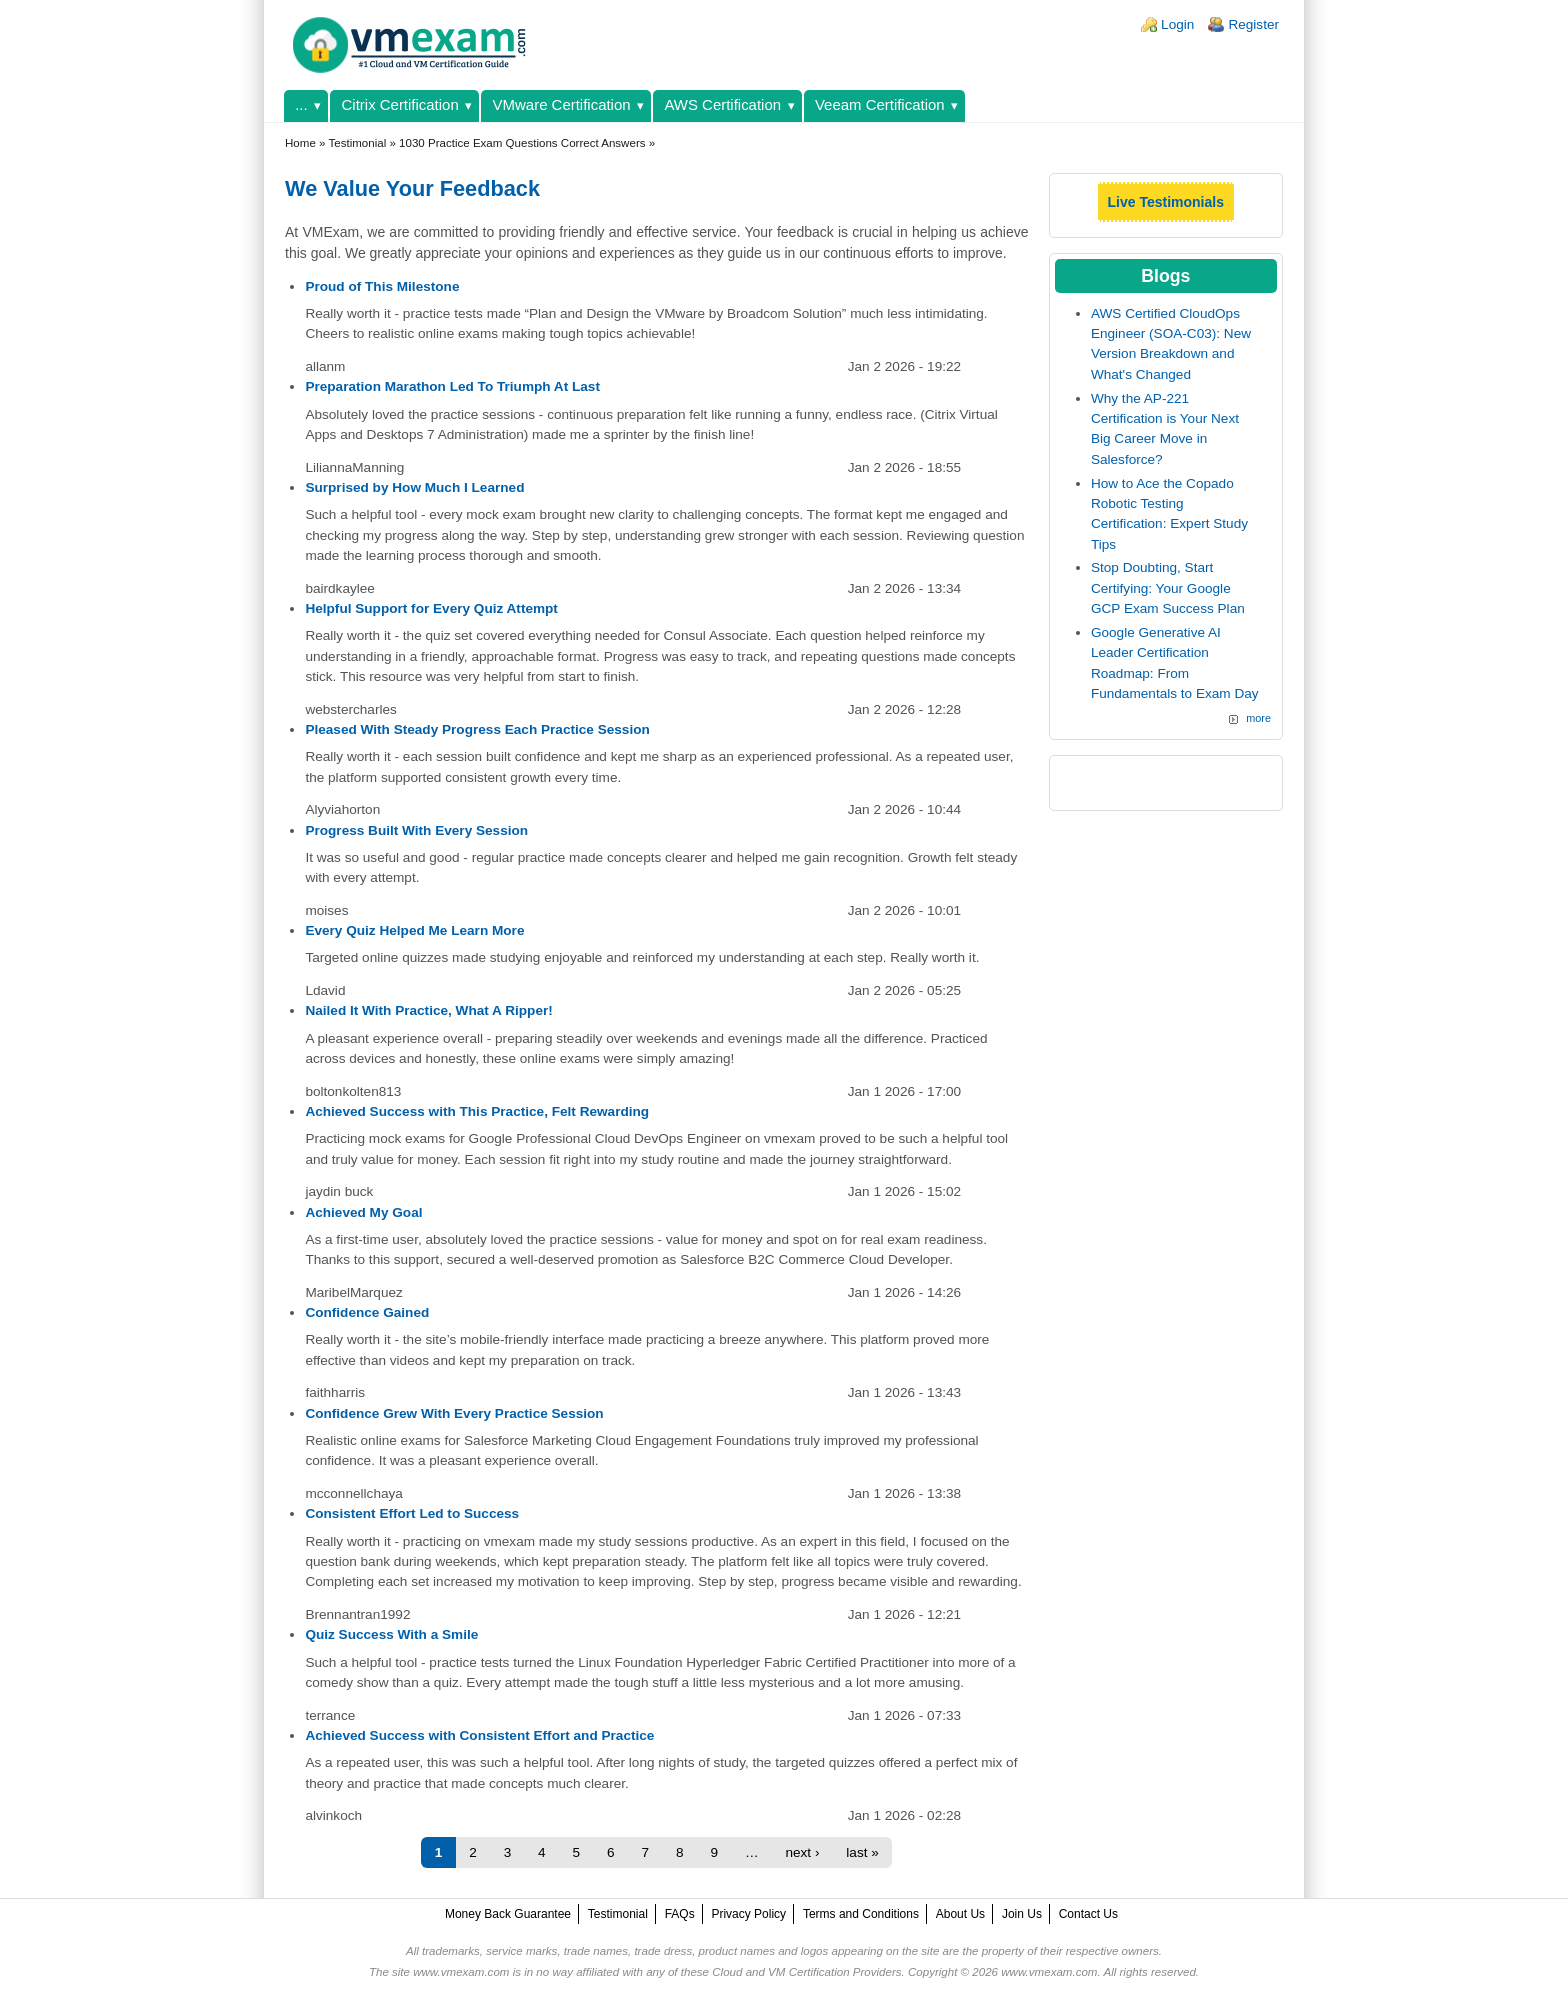 The image size is (1568, 2003). I want to click on Achieved Success with Consistent Effort and Practice, so click(479, 1735).